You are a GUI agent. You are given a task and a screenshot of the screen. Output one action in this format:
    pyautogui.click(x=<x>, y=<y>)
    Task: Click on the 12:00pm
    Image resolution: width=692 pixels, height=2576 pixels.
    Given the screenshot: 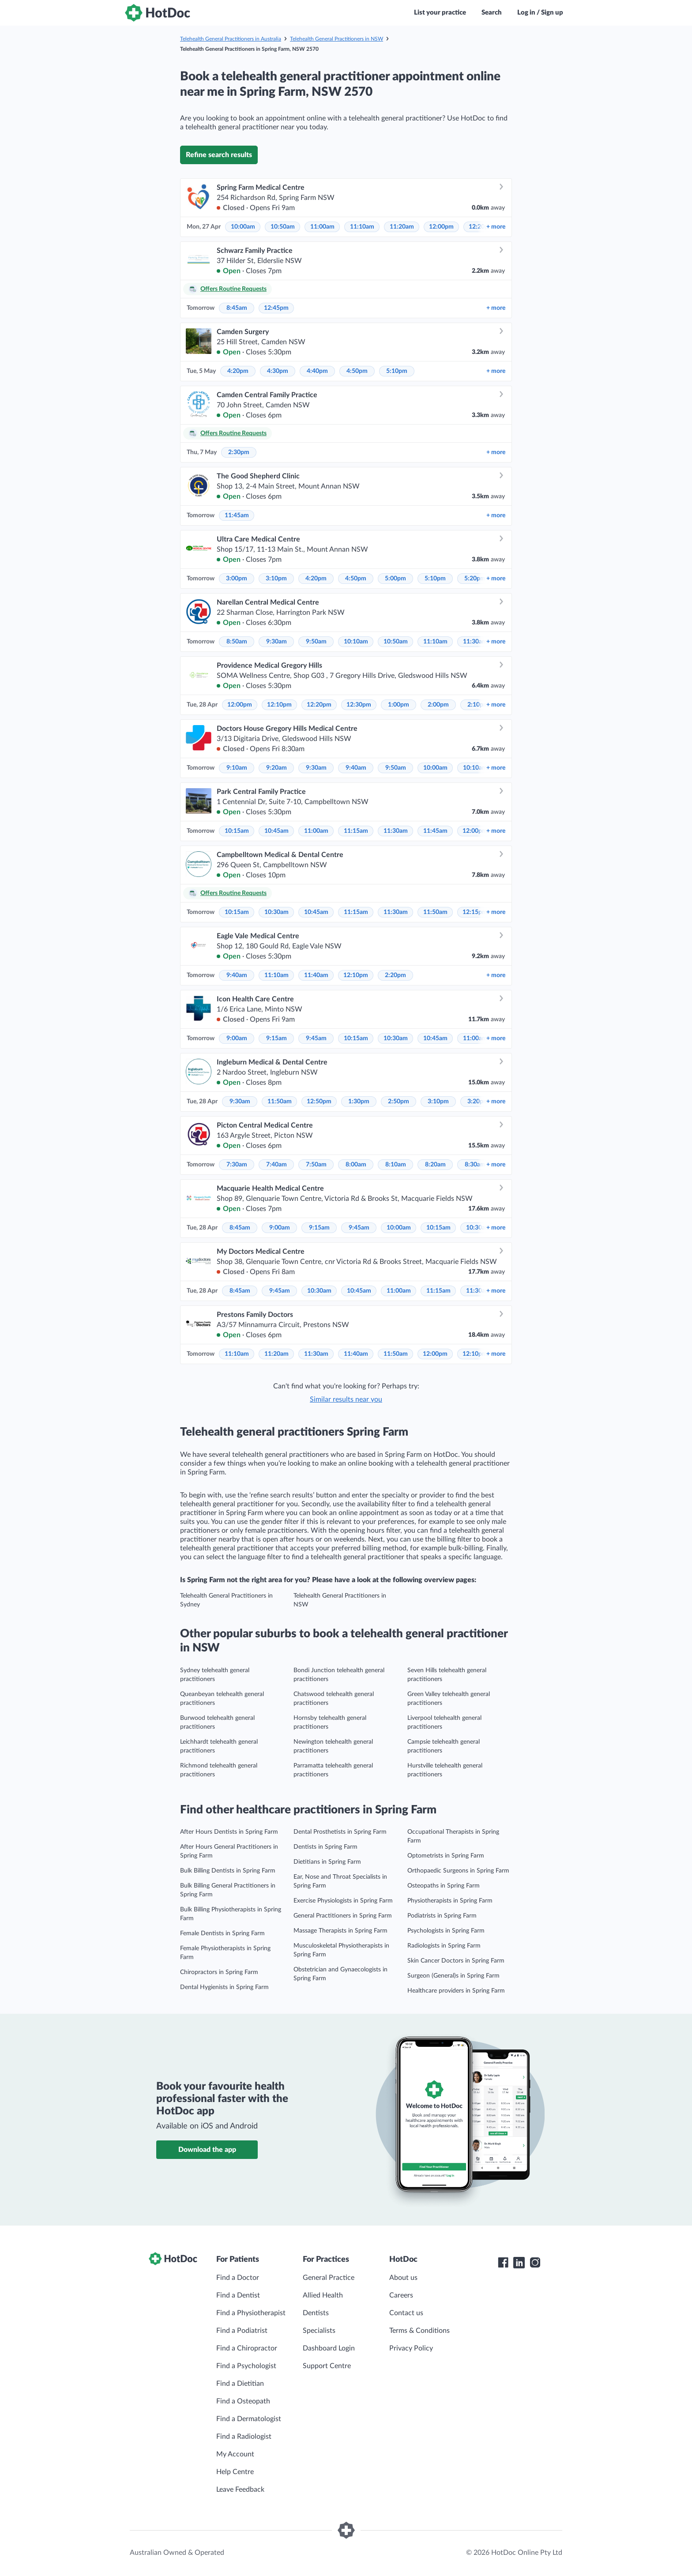 What is the action you would take?
    pyautogui.click(x=441, y=227)
    